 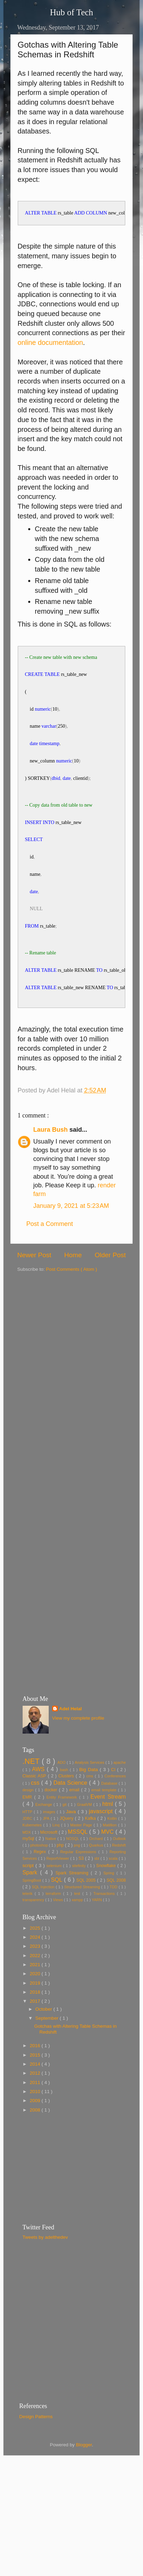 I want to click on 2015, so click(x=35, y=2088).